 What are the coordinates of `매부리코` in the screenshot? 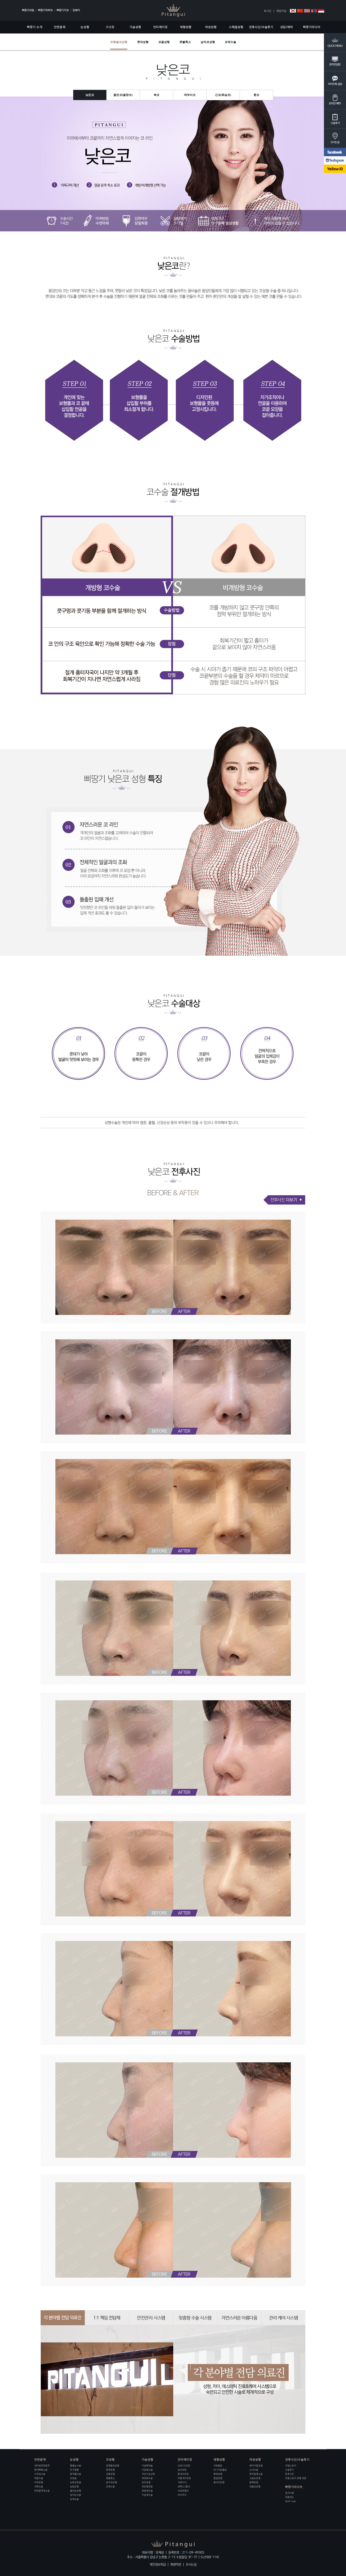 It's located at (190, 95).